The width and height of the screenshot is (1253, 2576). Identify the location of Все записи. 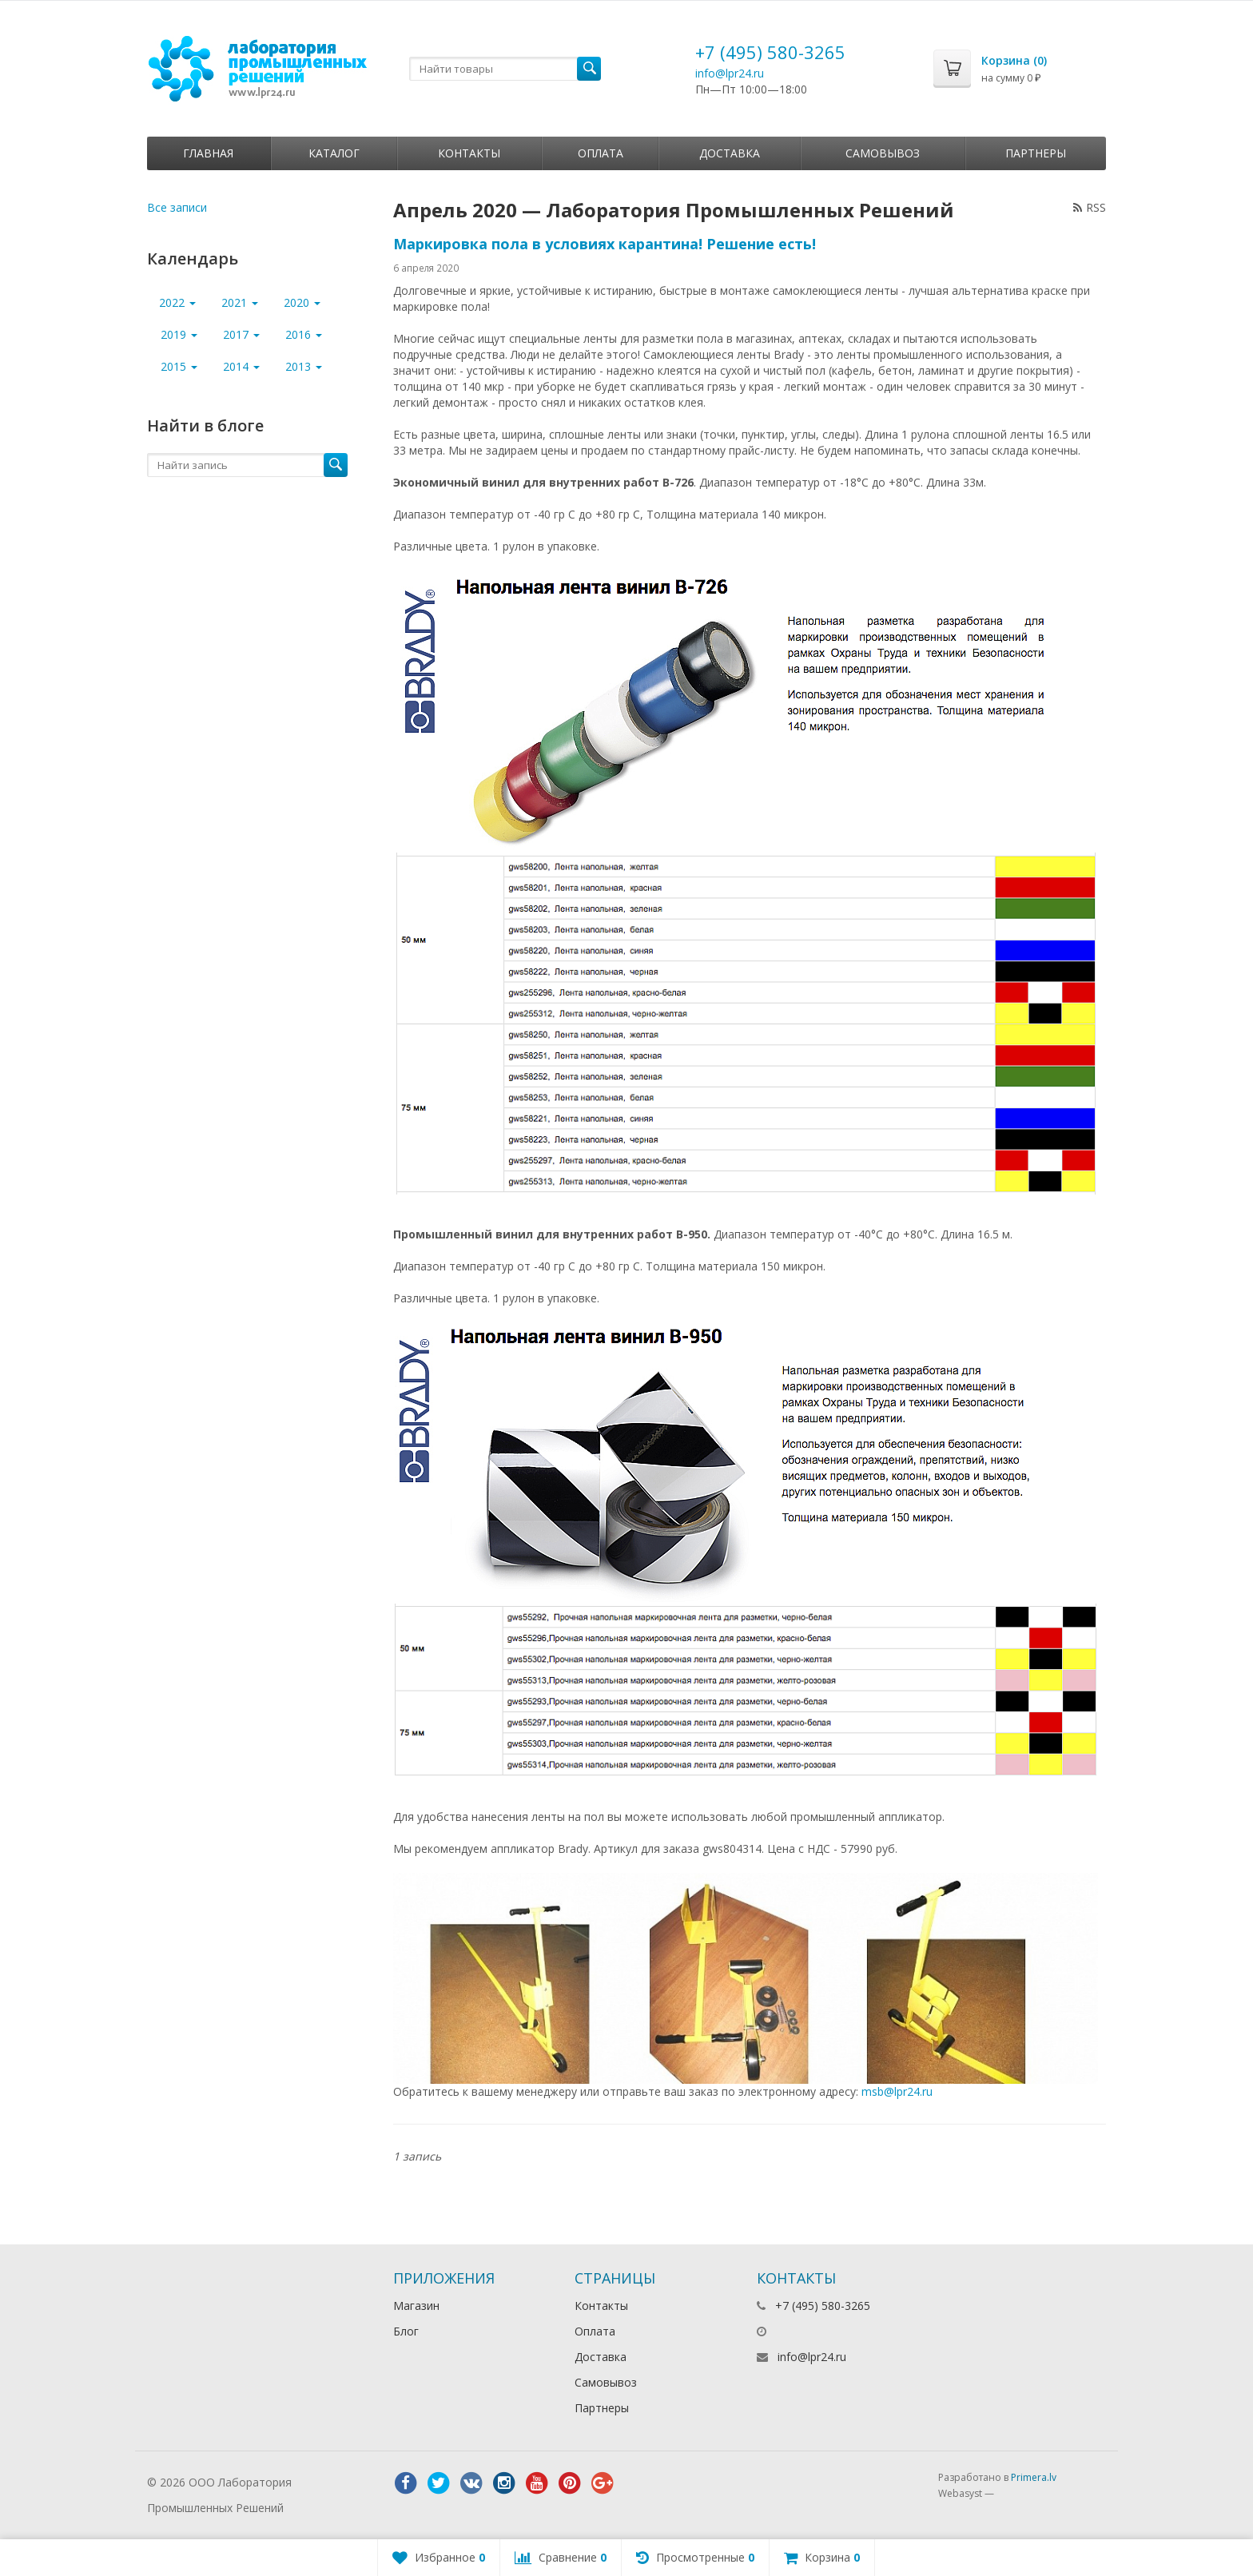
(177, 207).